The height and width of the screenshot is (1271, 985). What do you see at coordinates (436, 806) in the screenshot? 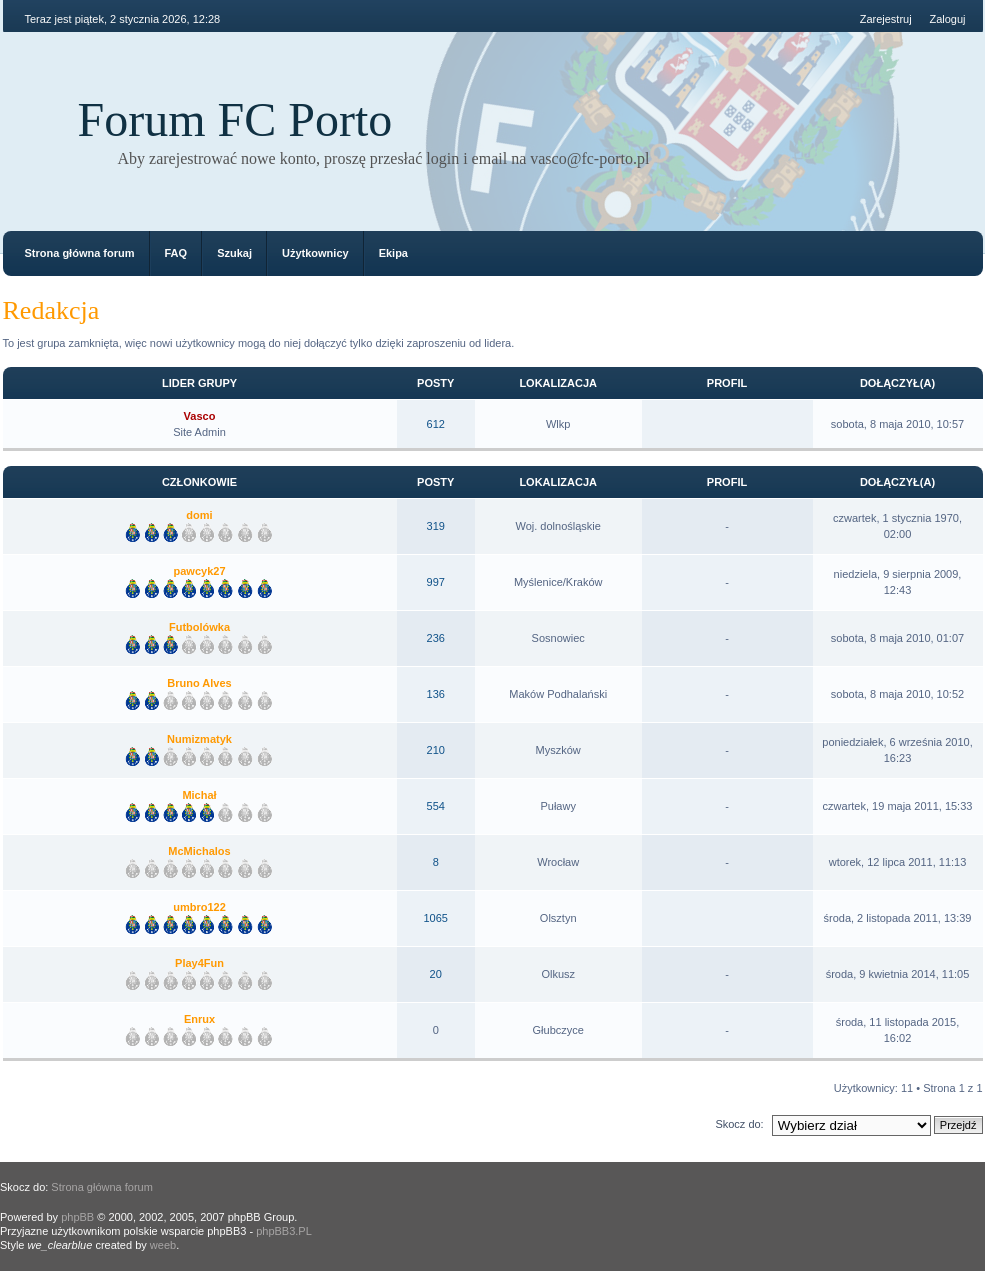
I see `554` at bounding box center [436, 806].